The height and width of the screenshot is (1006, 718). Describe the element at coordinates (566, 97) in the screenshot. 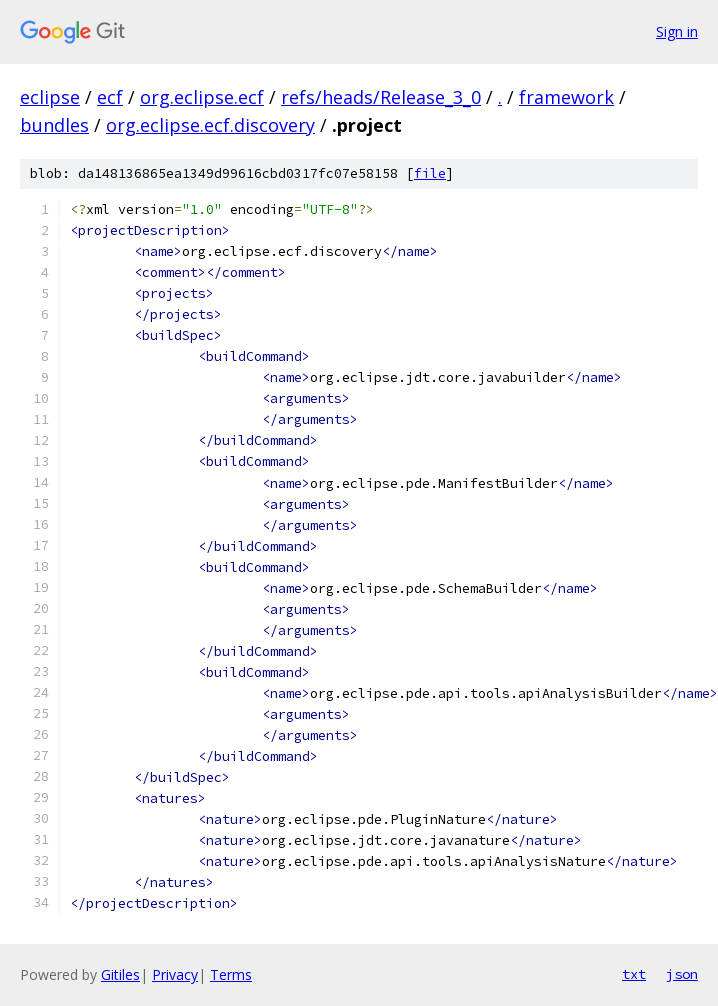

I see `framework` at that location.